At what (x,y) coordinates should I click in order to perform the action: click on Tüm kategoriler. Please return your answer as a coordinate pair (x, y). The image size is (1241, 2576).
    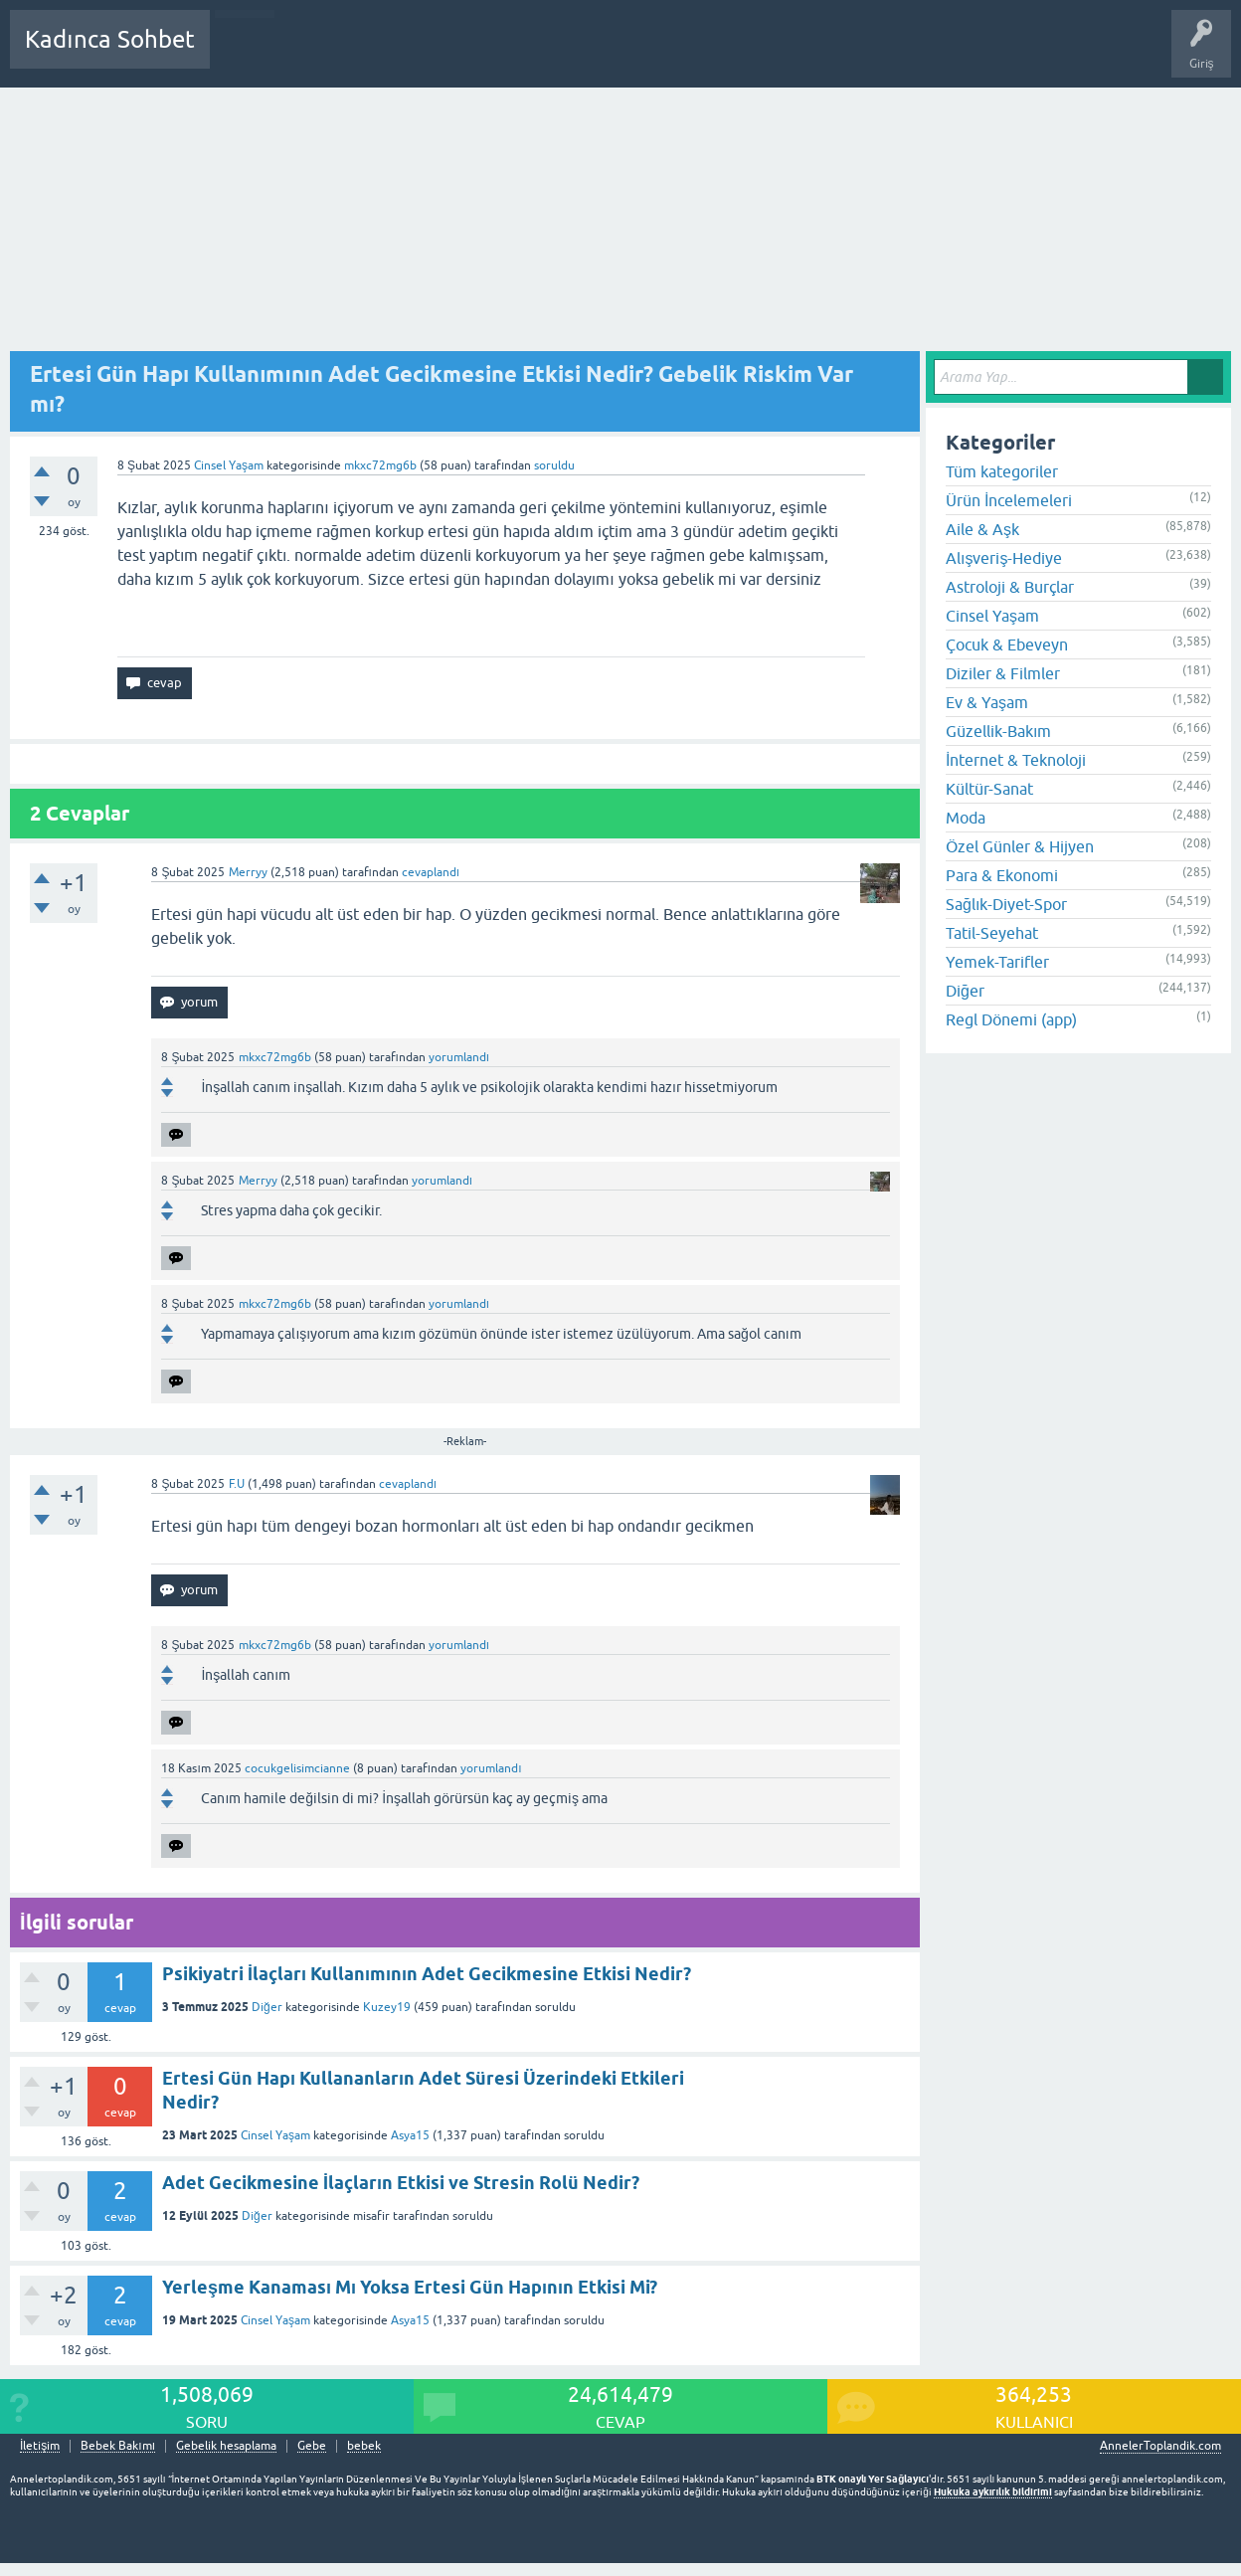
    Looking at the image, I should click on (1002, 471).